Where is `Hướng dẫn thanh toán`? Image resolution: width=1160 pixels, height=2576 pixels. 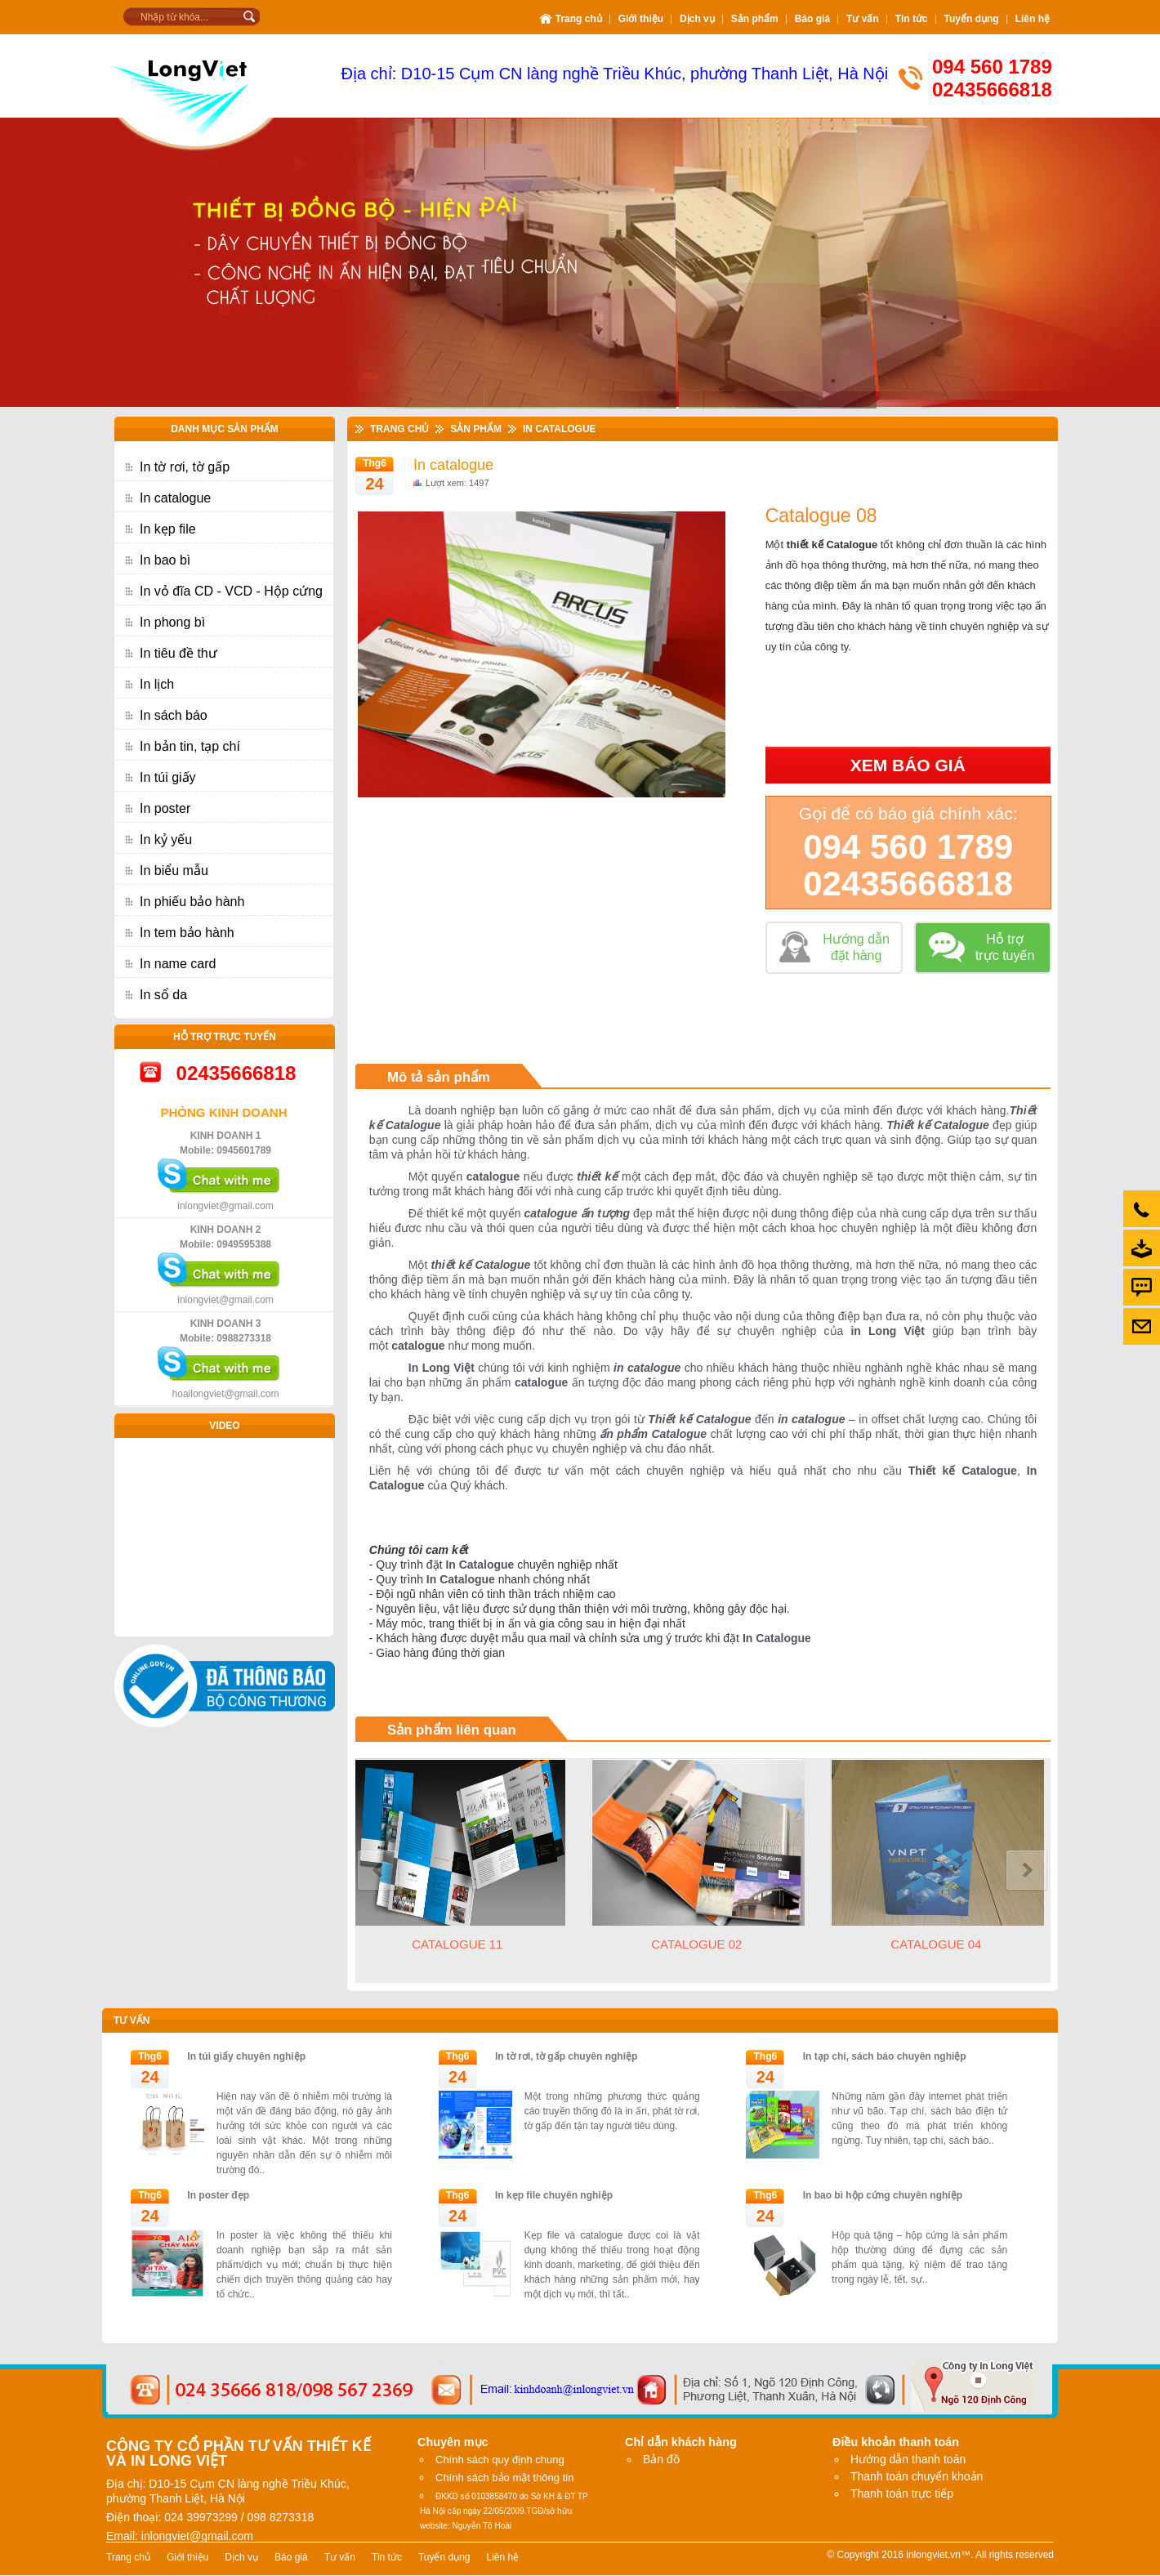 Hướng dẫn thanh toán is located at coordinates (908, 2459).